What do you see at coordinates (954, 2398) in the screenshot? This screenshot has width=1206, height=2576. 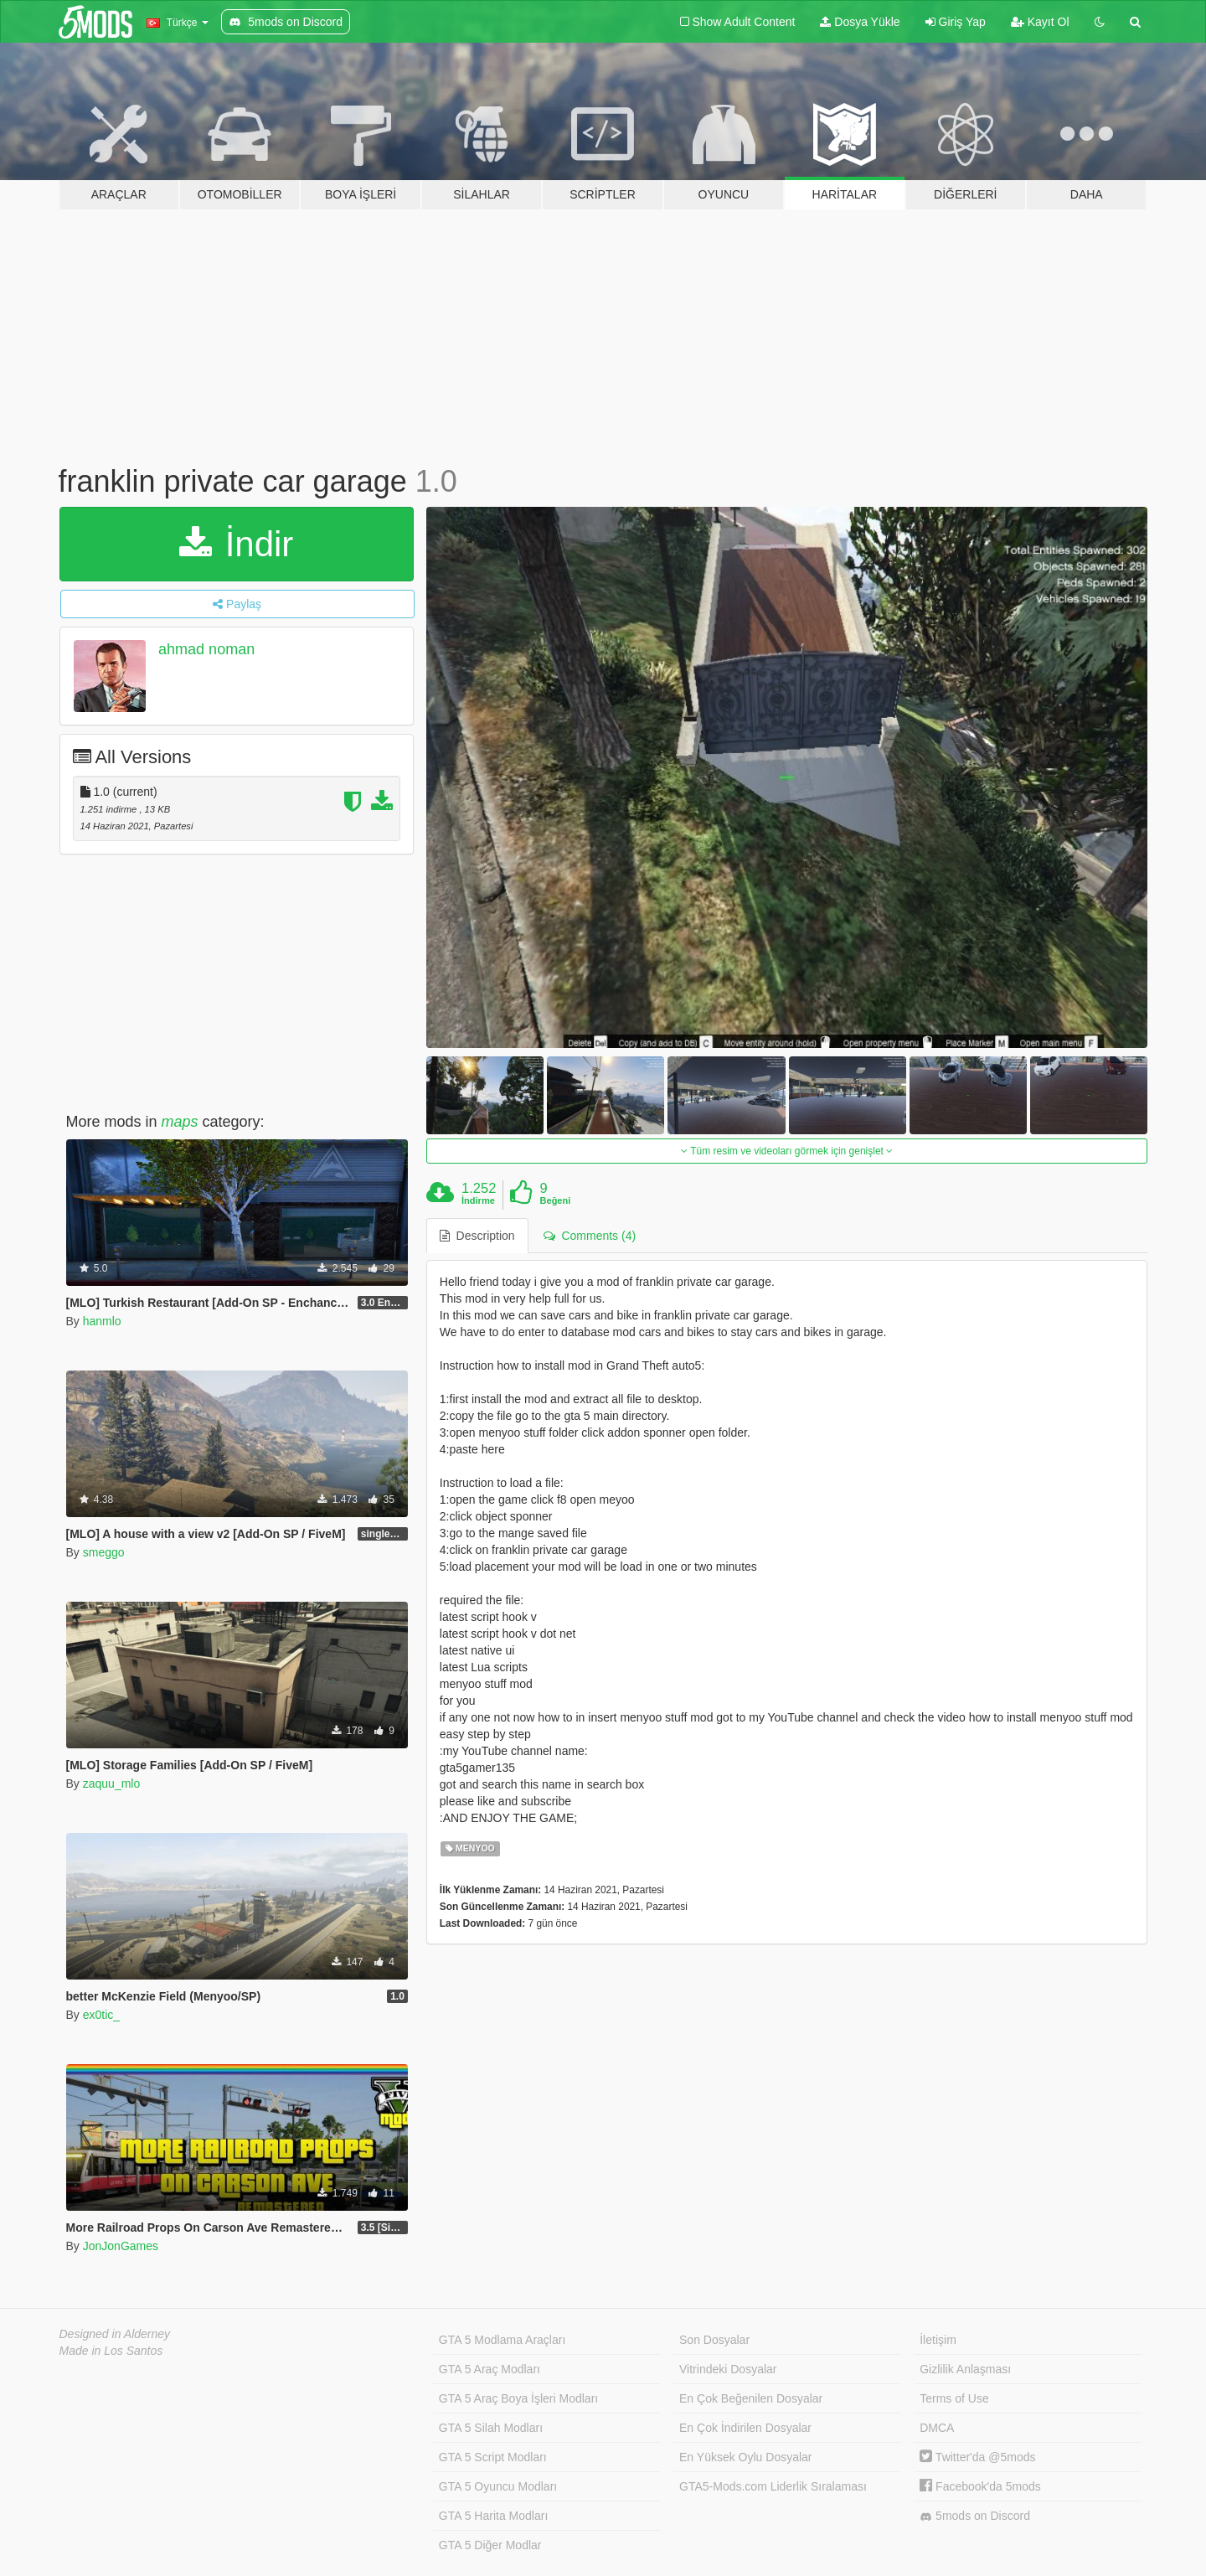 I see `Terms of Use` at bounding box center [954, 2398].